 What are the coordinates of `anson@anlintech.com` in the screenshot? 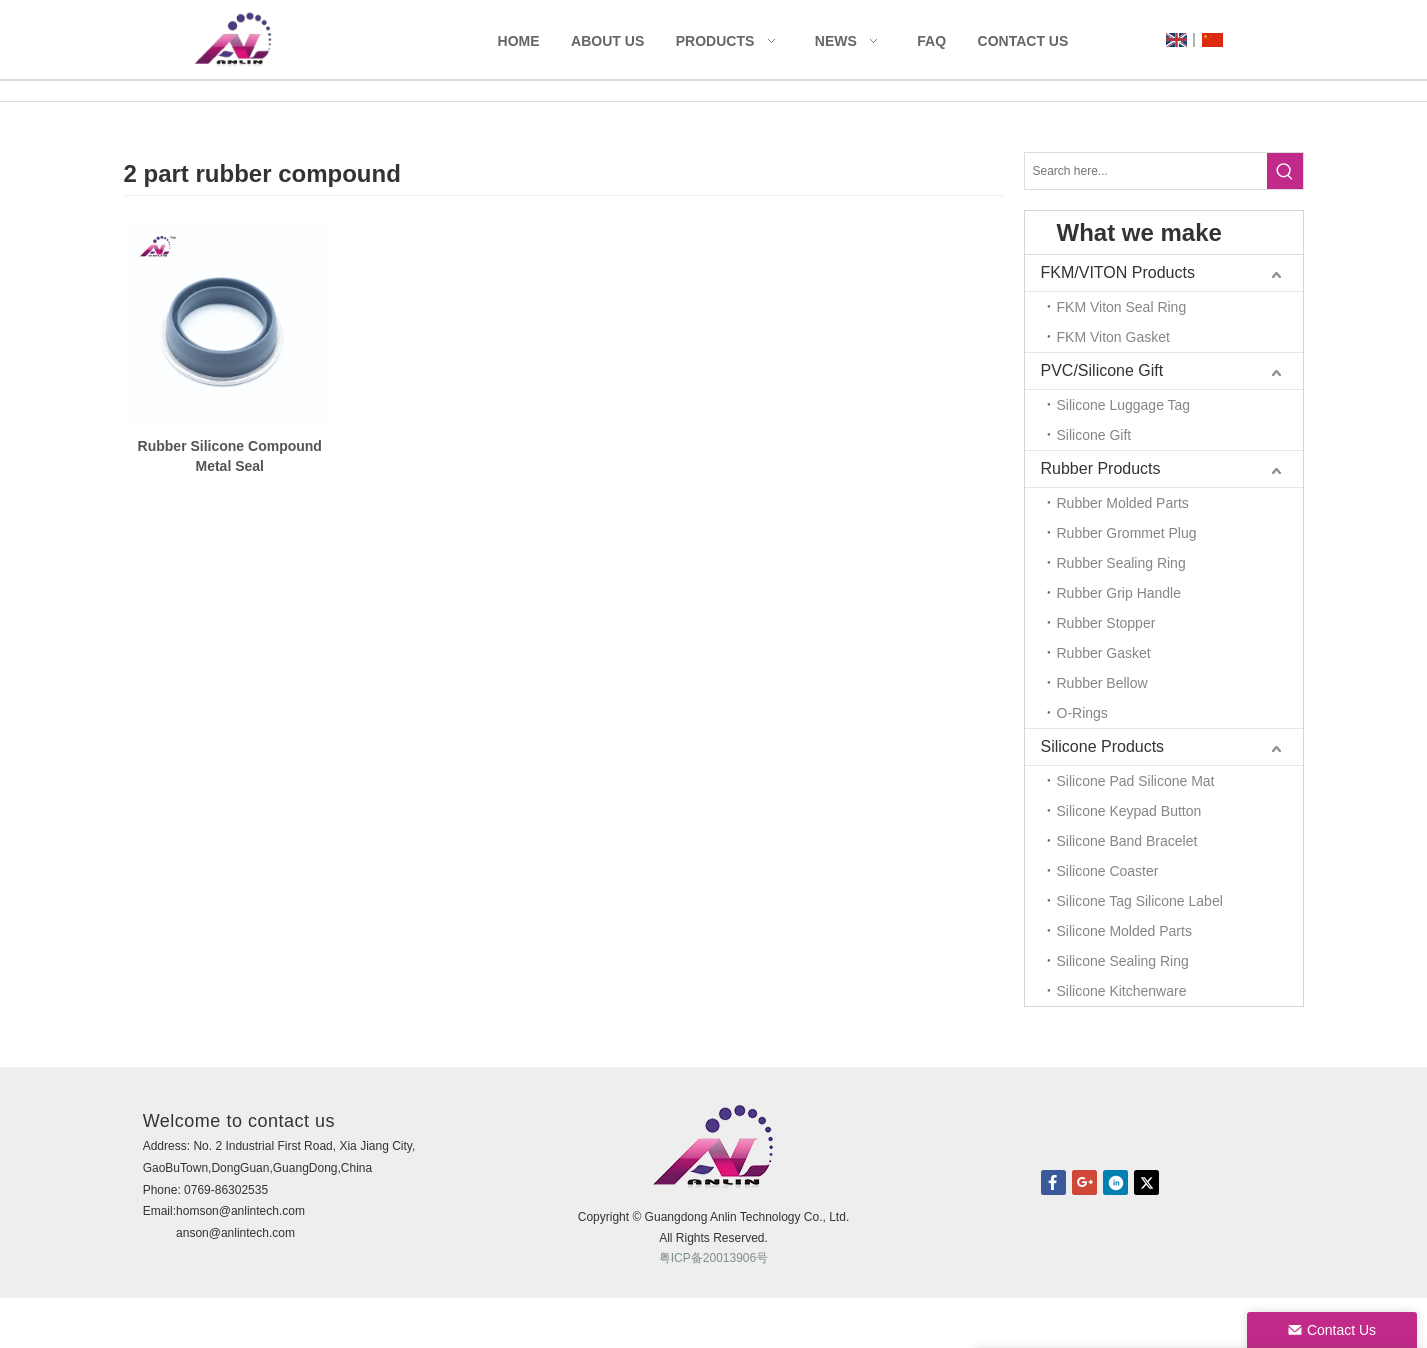 It's located at (235, 1233).